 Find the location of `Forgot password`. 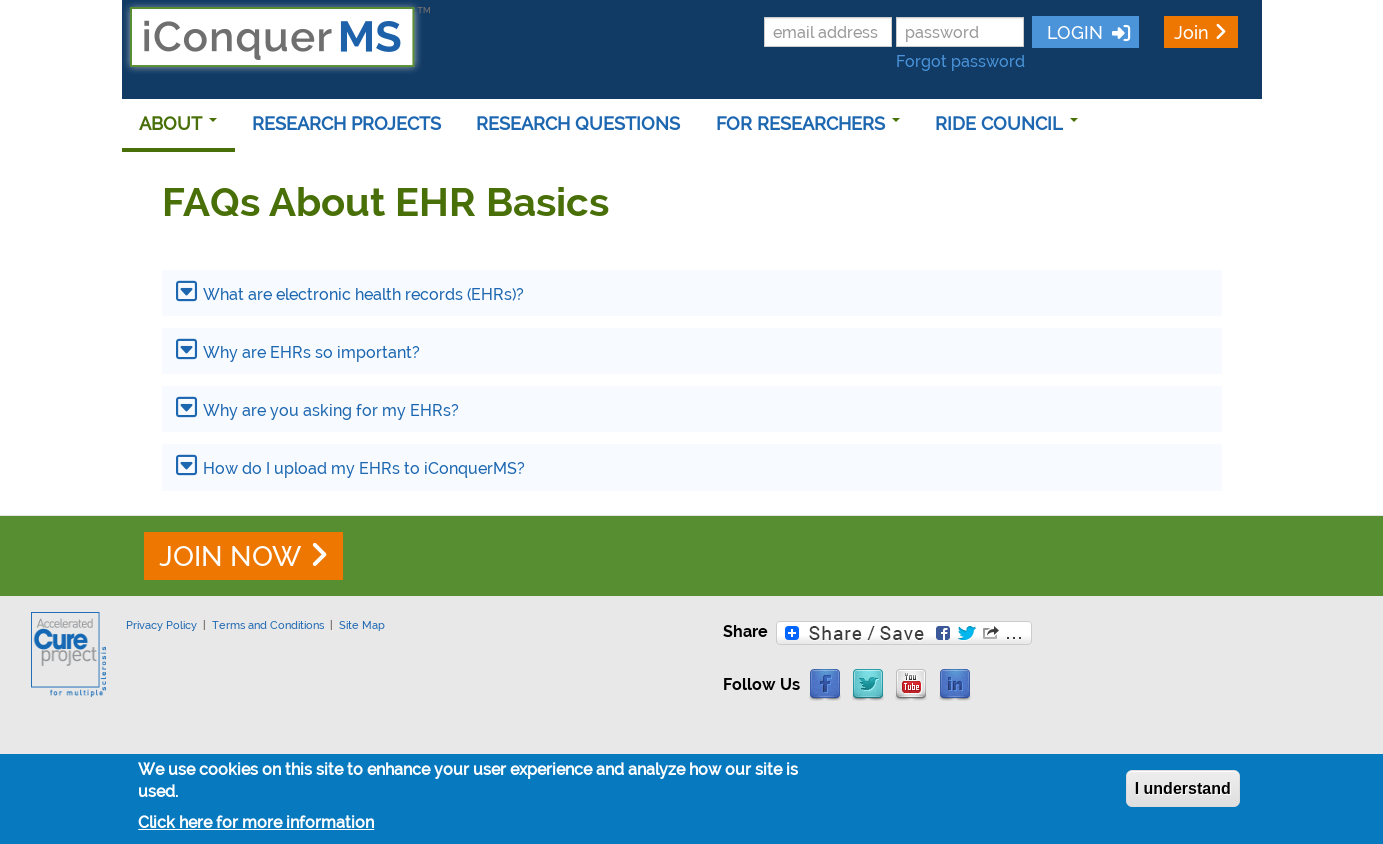

Forgot password is located at coordinates (960, 61).